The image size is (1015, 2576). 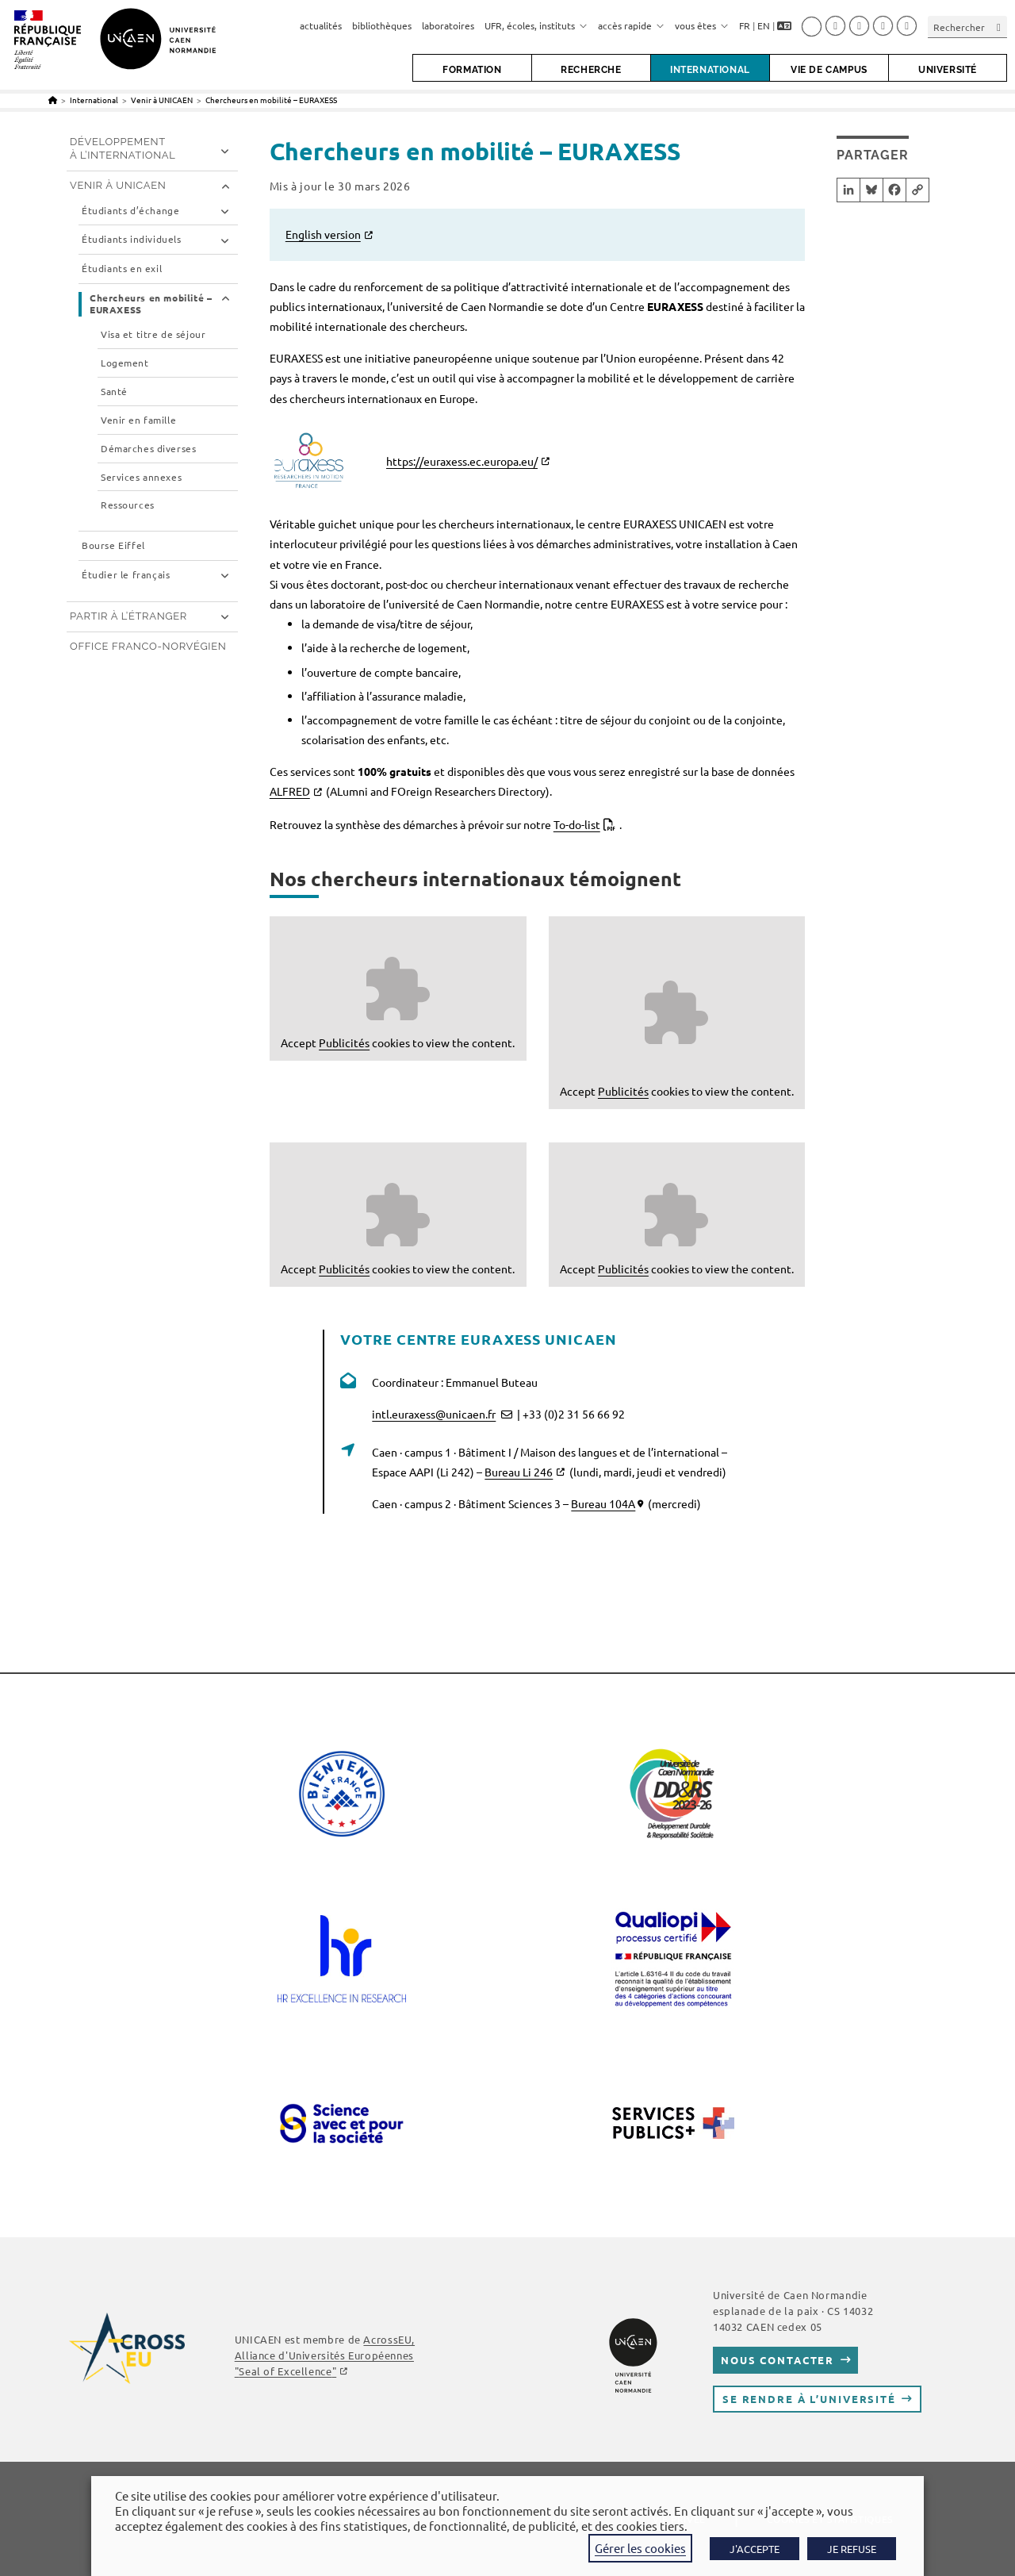 I want to click on intl.euraxess@unicaen.fr, so click(x=434, y=1414).